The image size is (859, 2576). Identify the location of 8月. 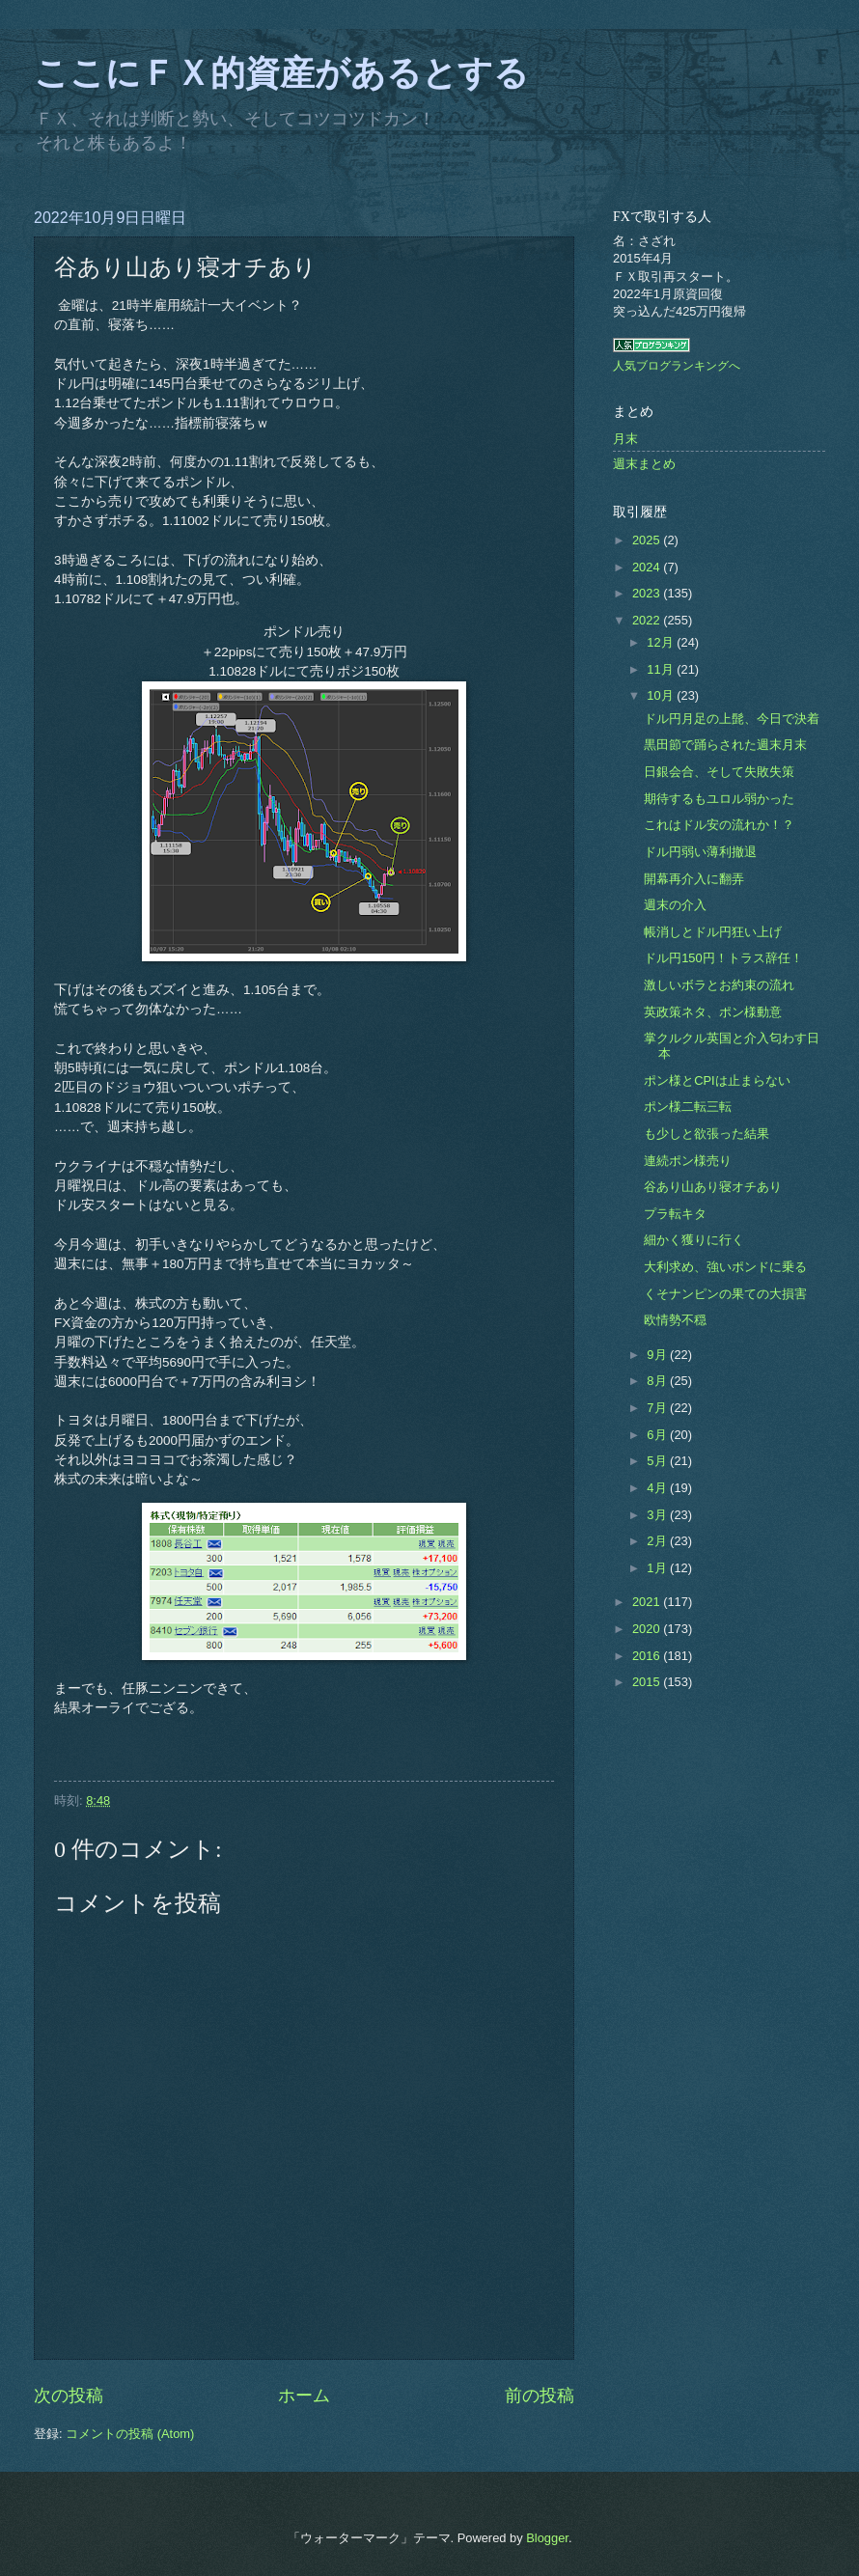
(658, 1380).